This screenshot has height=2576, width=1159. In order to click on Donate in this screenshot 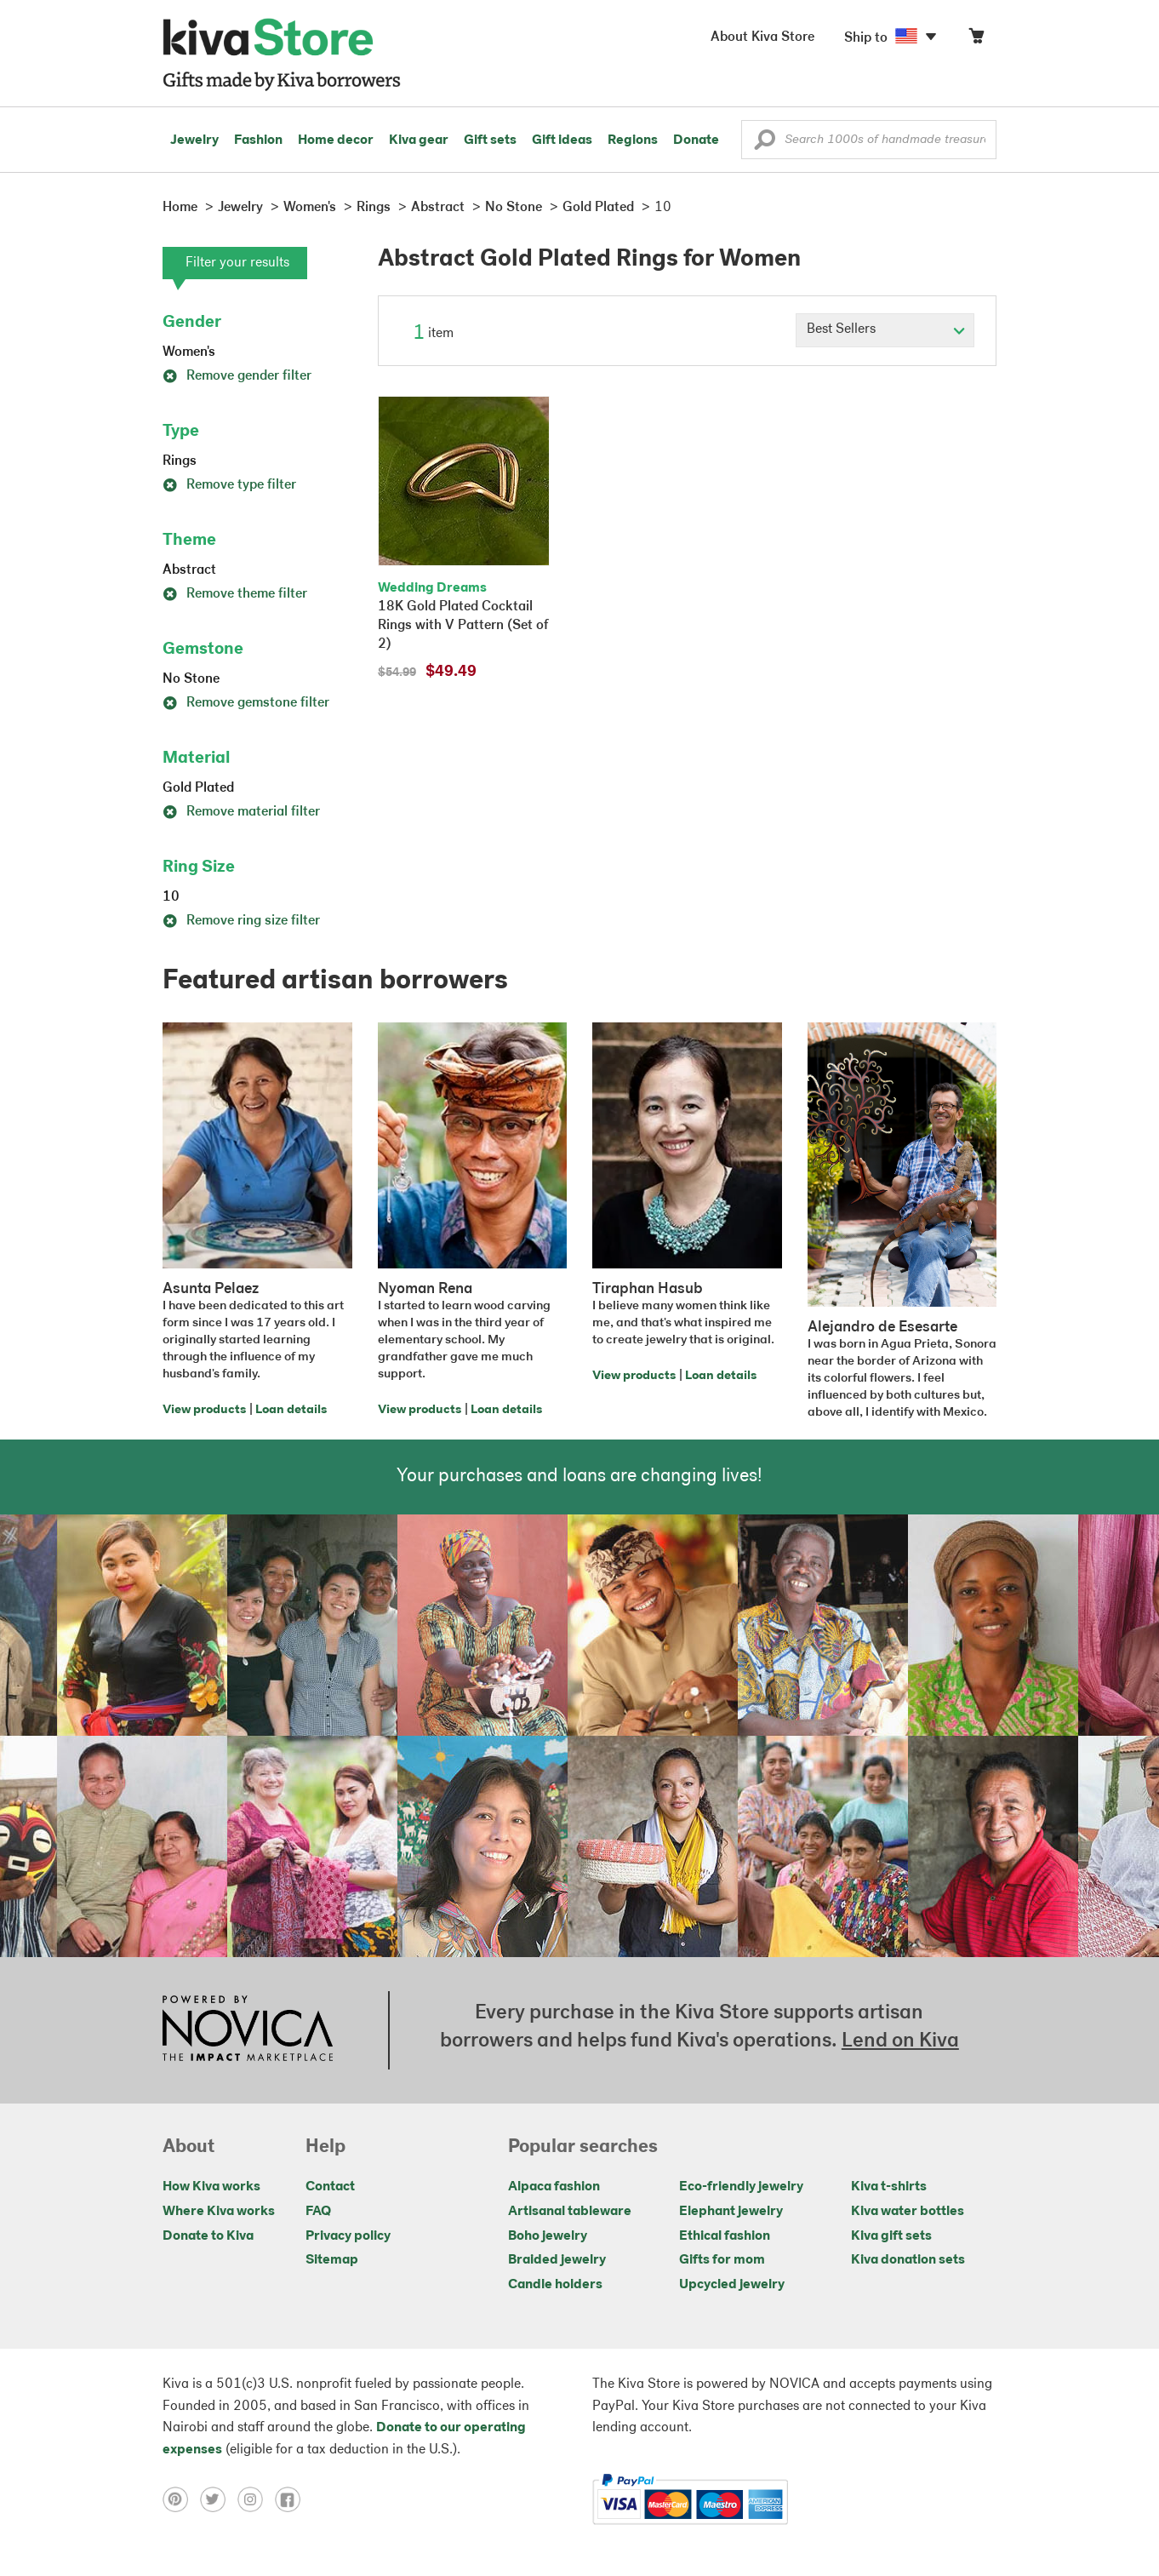, I will do `click(696, 140)`.